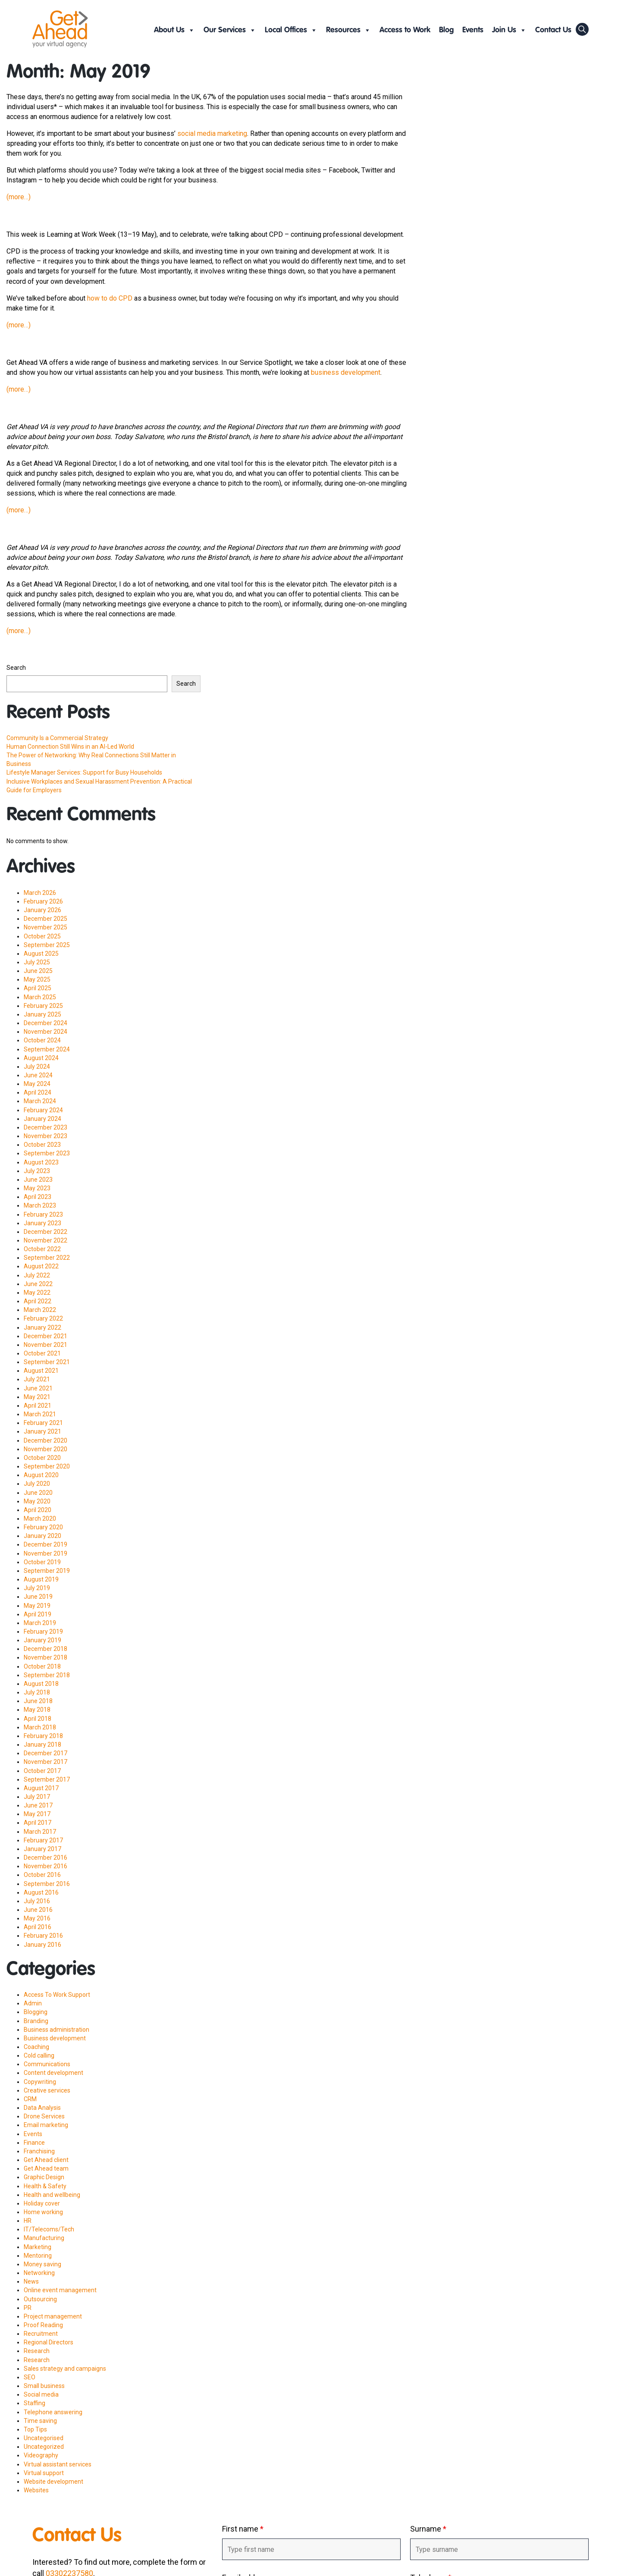  I want to click on June 2019, so click(38, 1596).